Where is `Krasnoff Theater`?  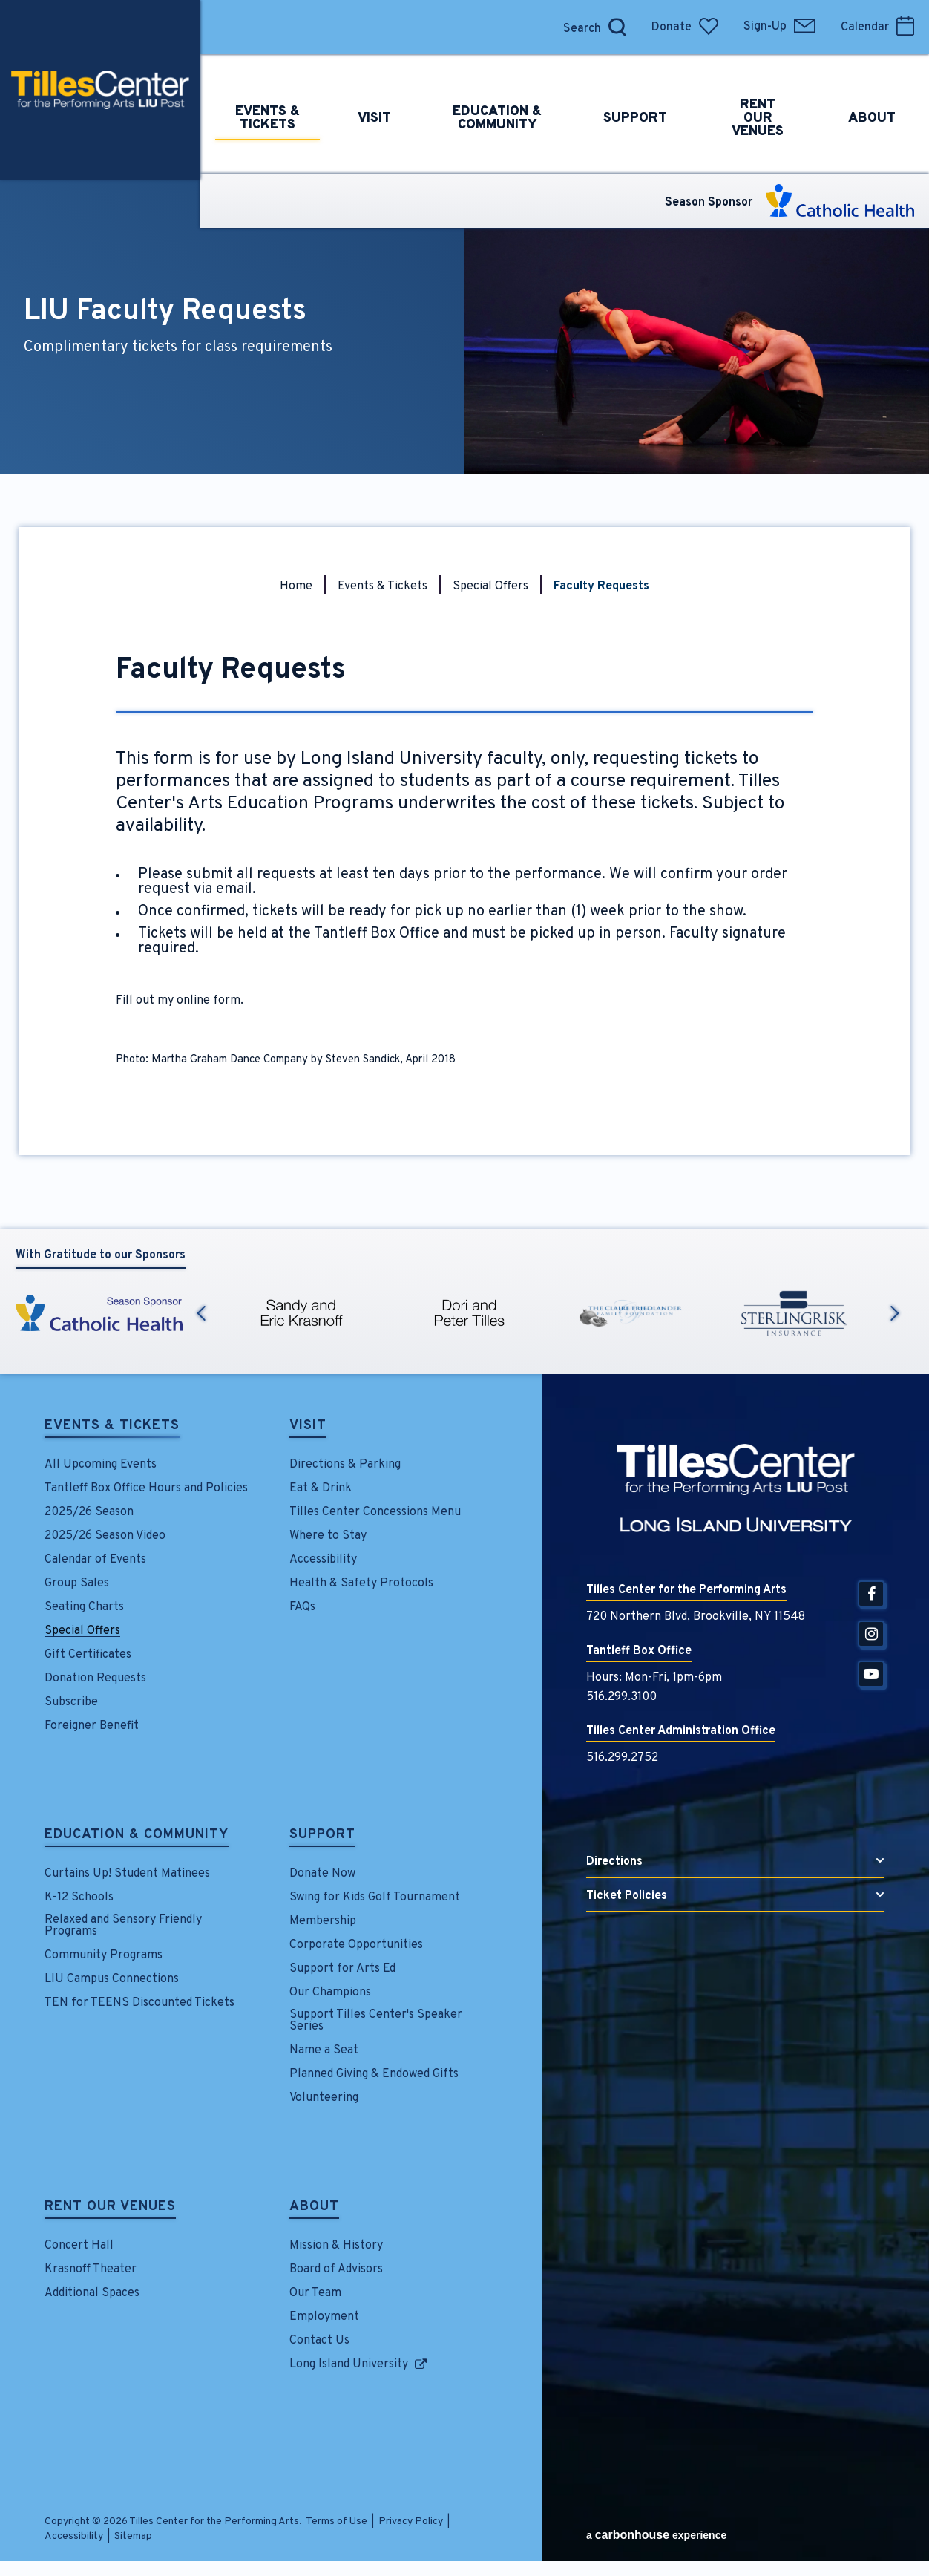 Krasnoff Theater is located at coordinates (91, 2269).